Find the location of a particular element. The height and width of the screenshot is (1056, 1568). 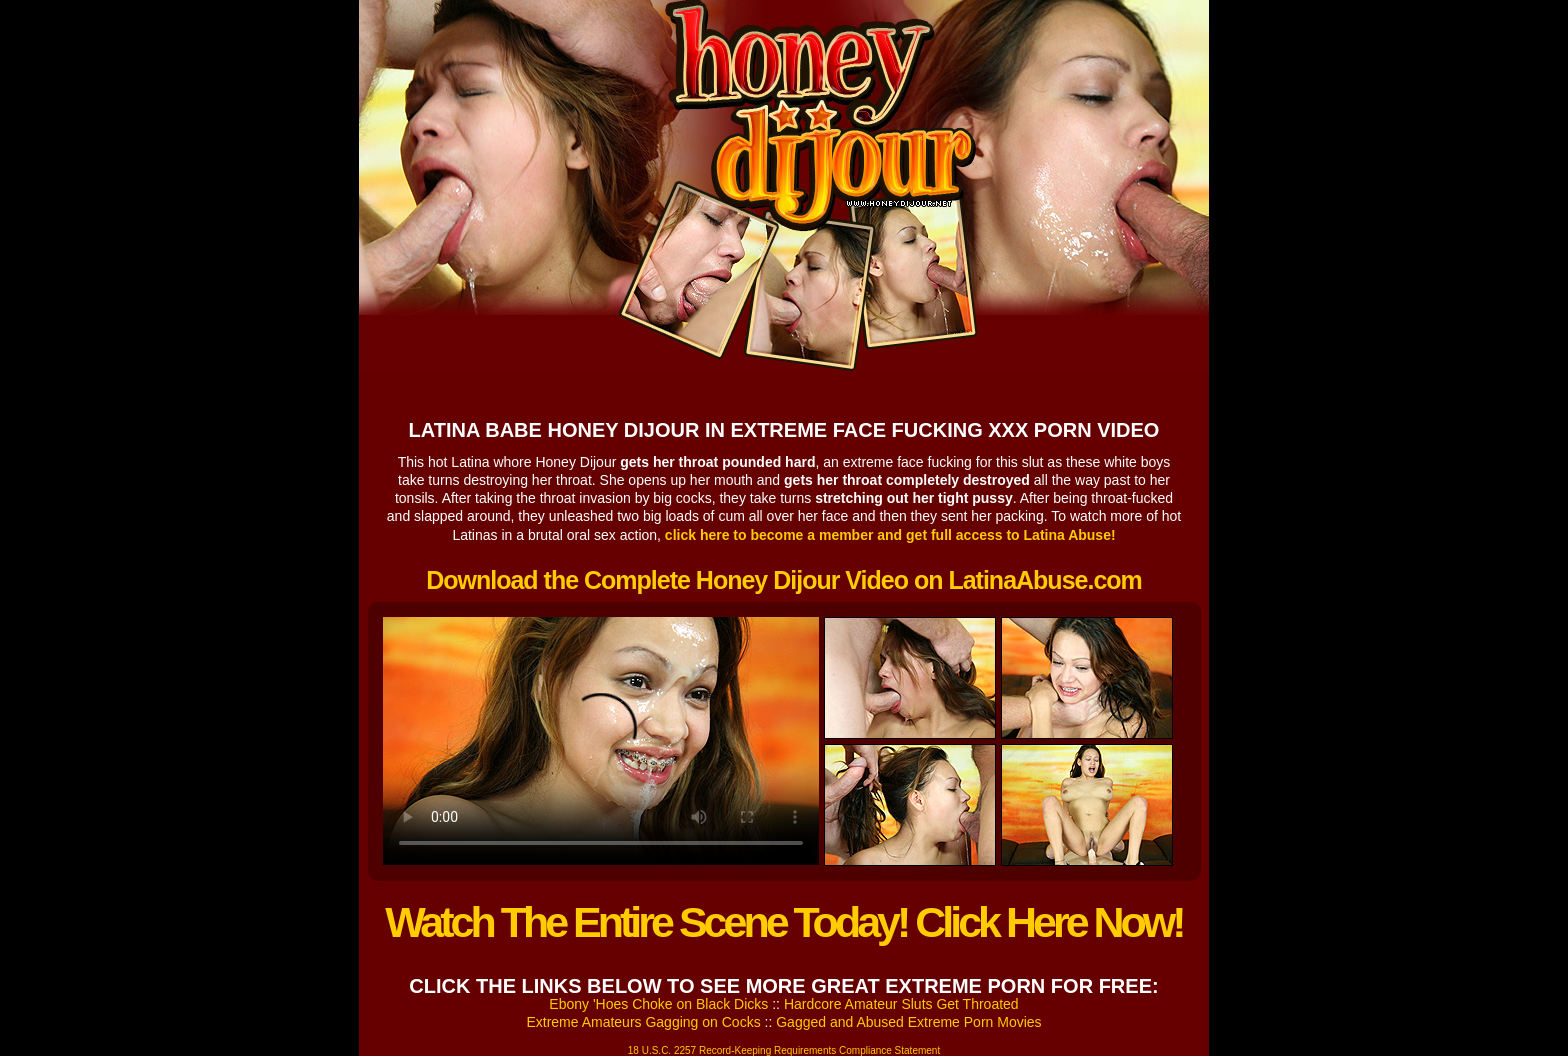

Hardcore Amateur Sluts Get Throated is located at coordinates (901, 1004).